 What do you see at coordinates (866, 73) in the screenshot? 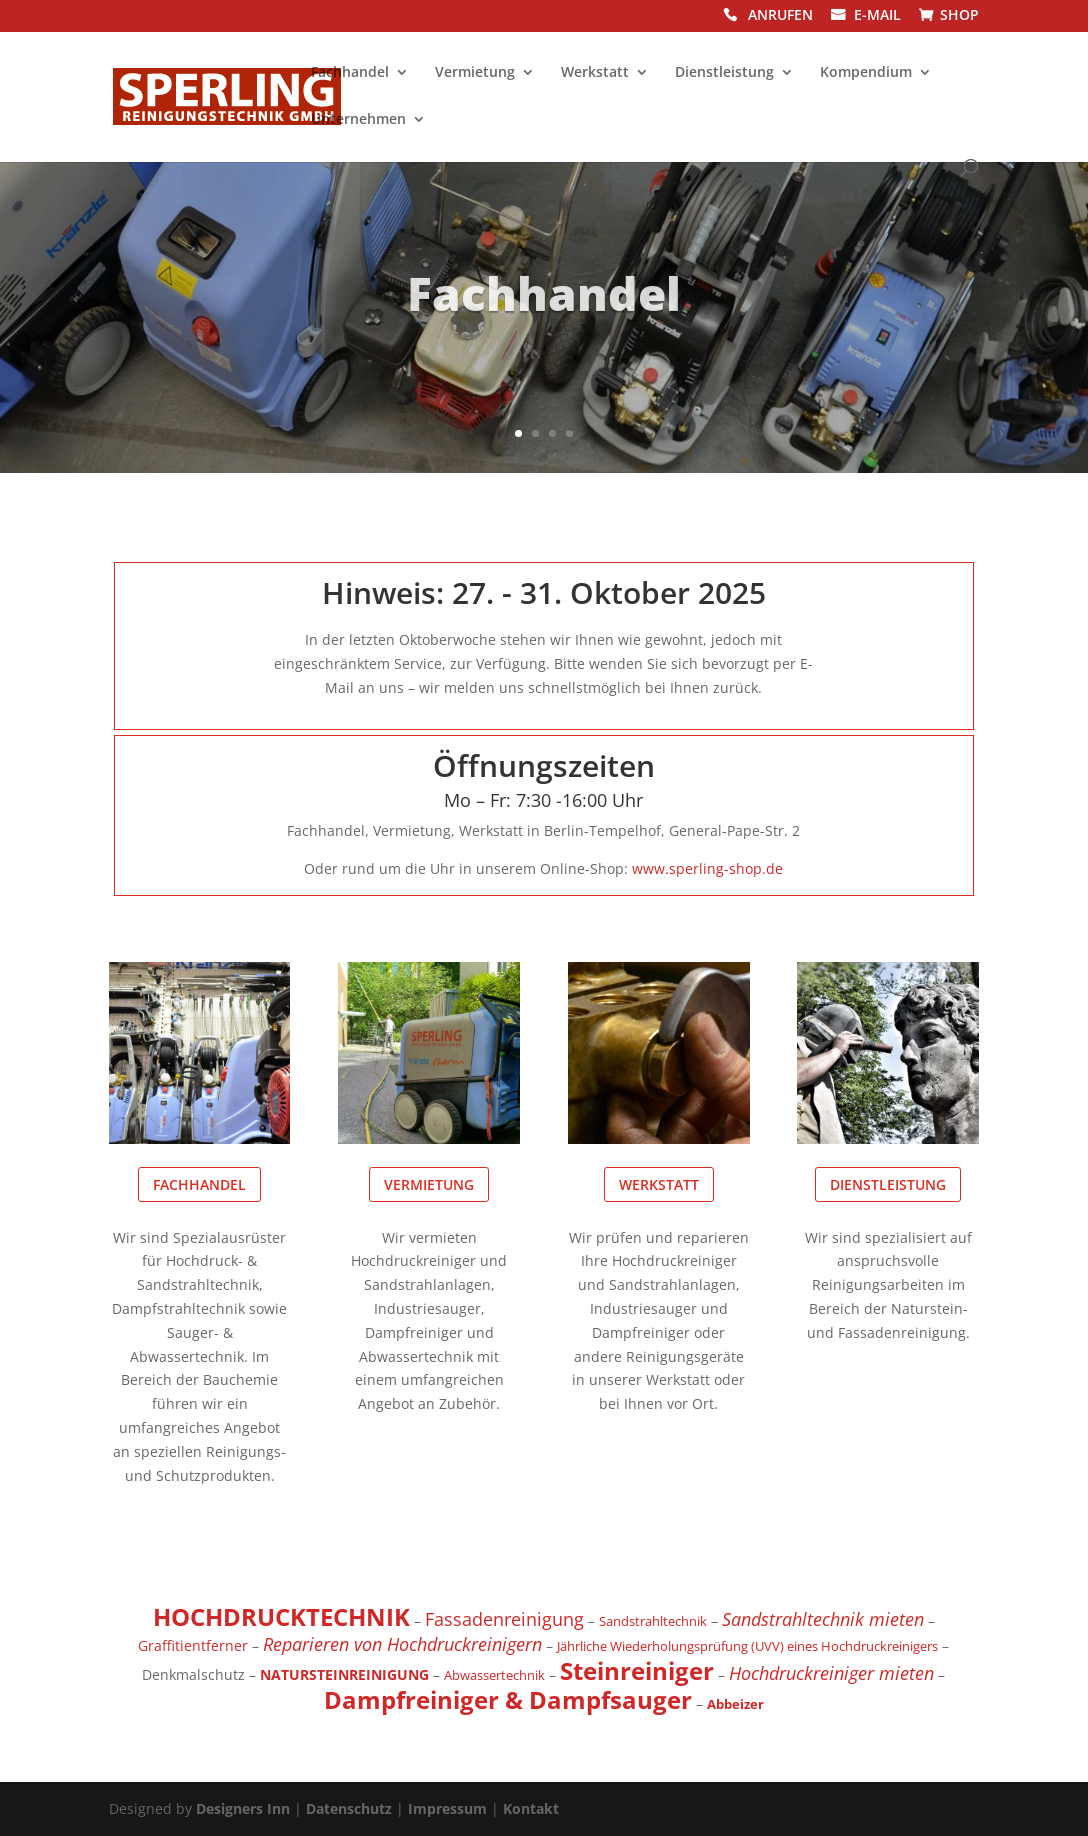
I see `Kompendium` at bounding box center [866, 73].